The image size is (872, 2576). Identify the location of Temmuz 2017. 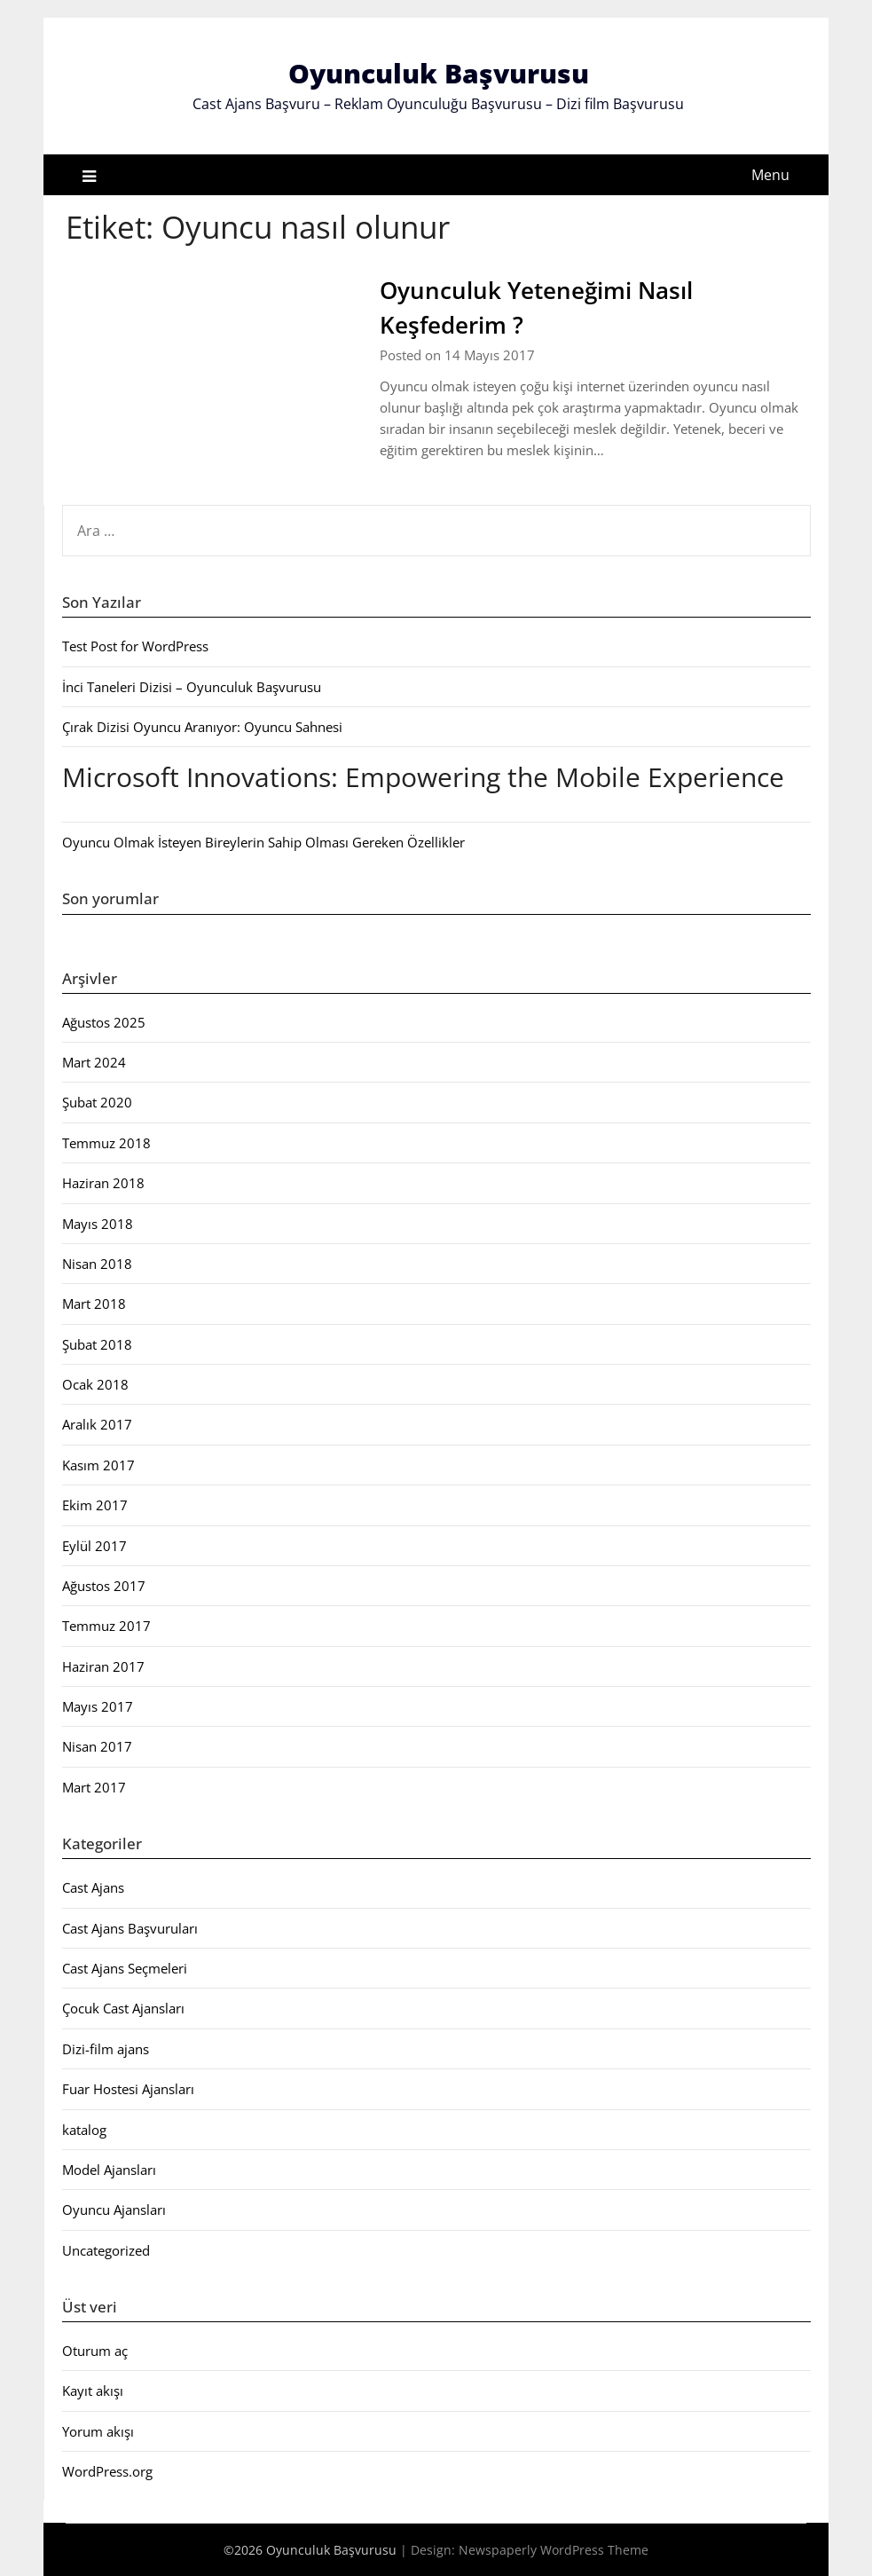
(106, 1626).